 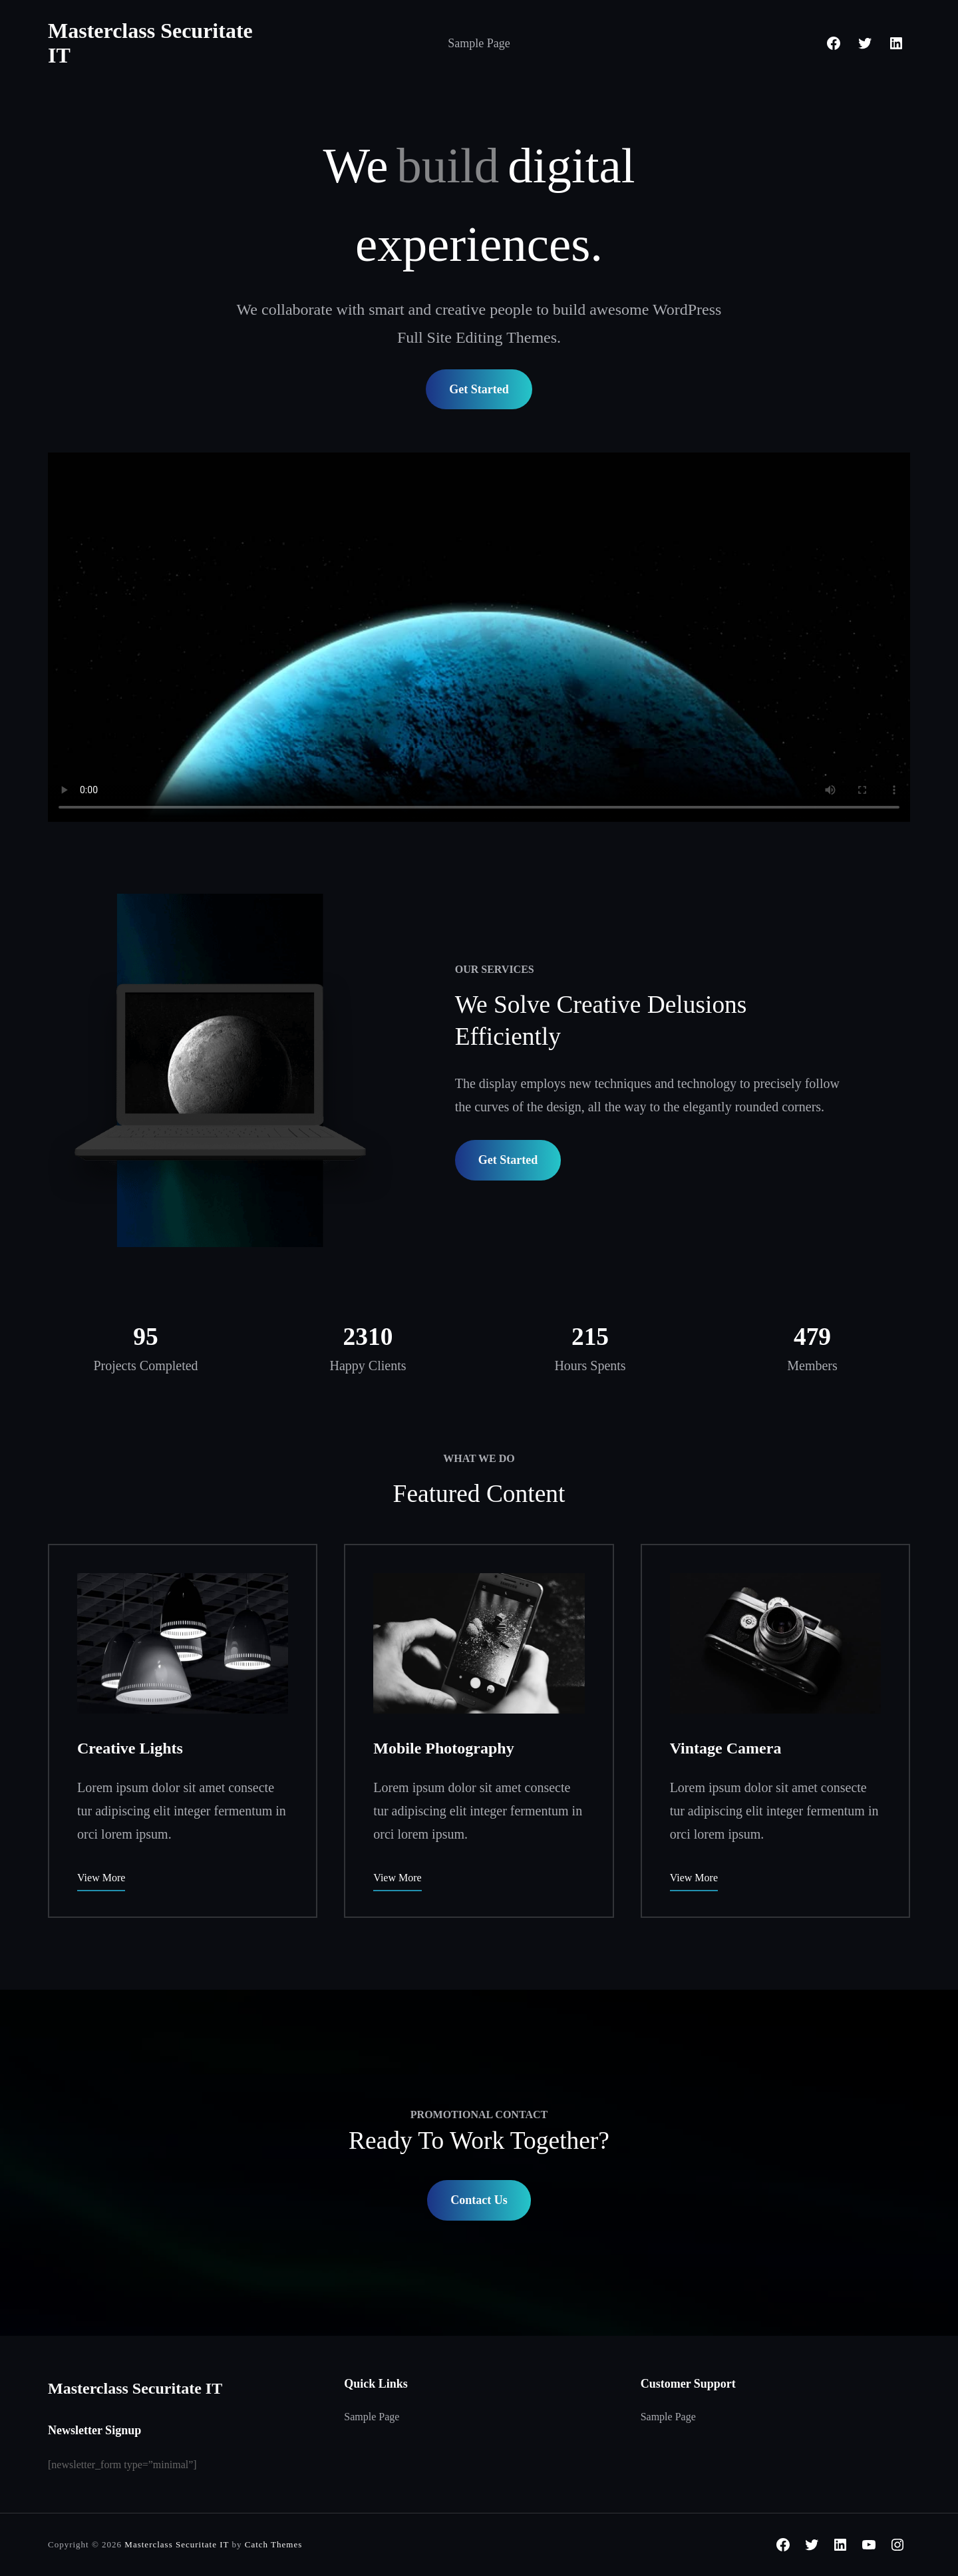 What do you see at coordinates (274, 2544) in the screenshot?
I see `Catch Themes` at bounding box center [274, 2544].